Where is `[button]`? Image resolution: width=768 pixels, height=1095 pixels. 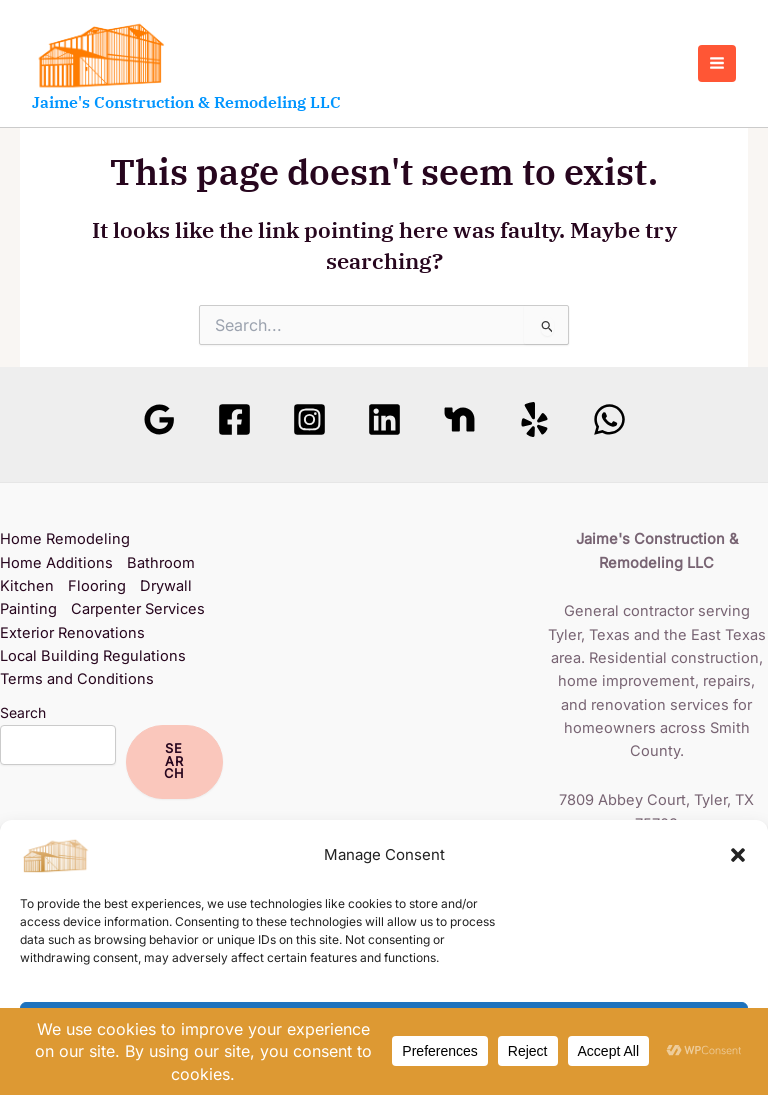 [button] is located at coordinates (738, 855).